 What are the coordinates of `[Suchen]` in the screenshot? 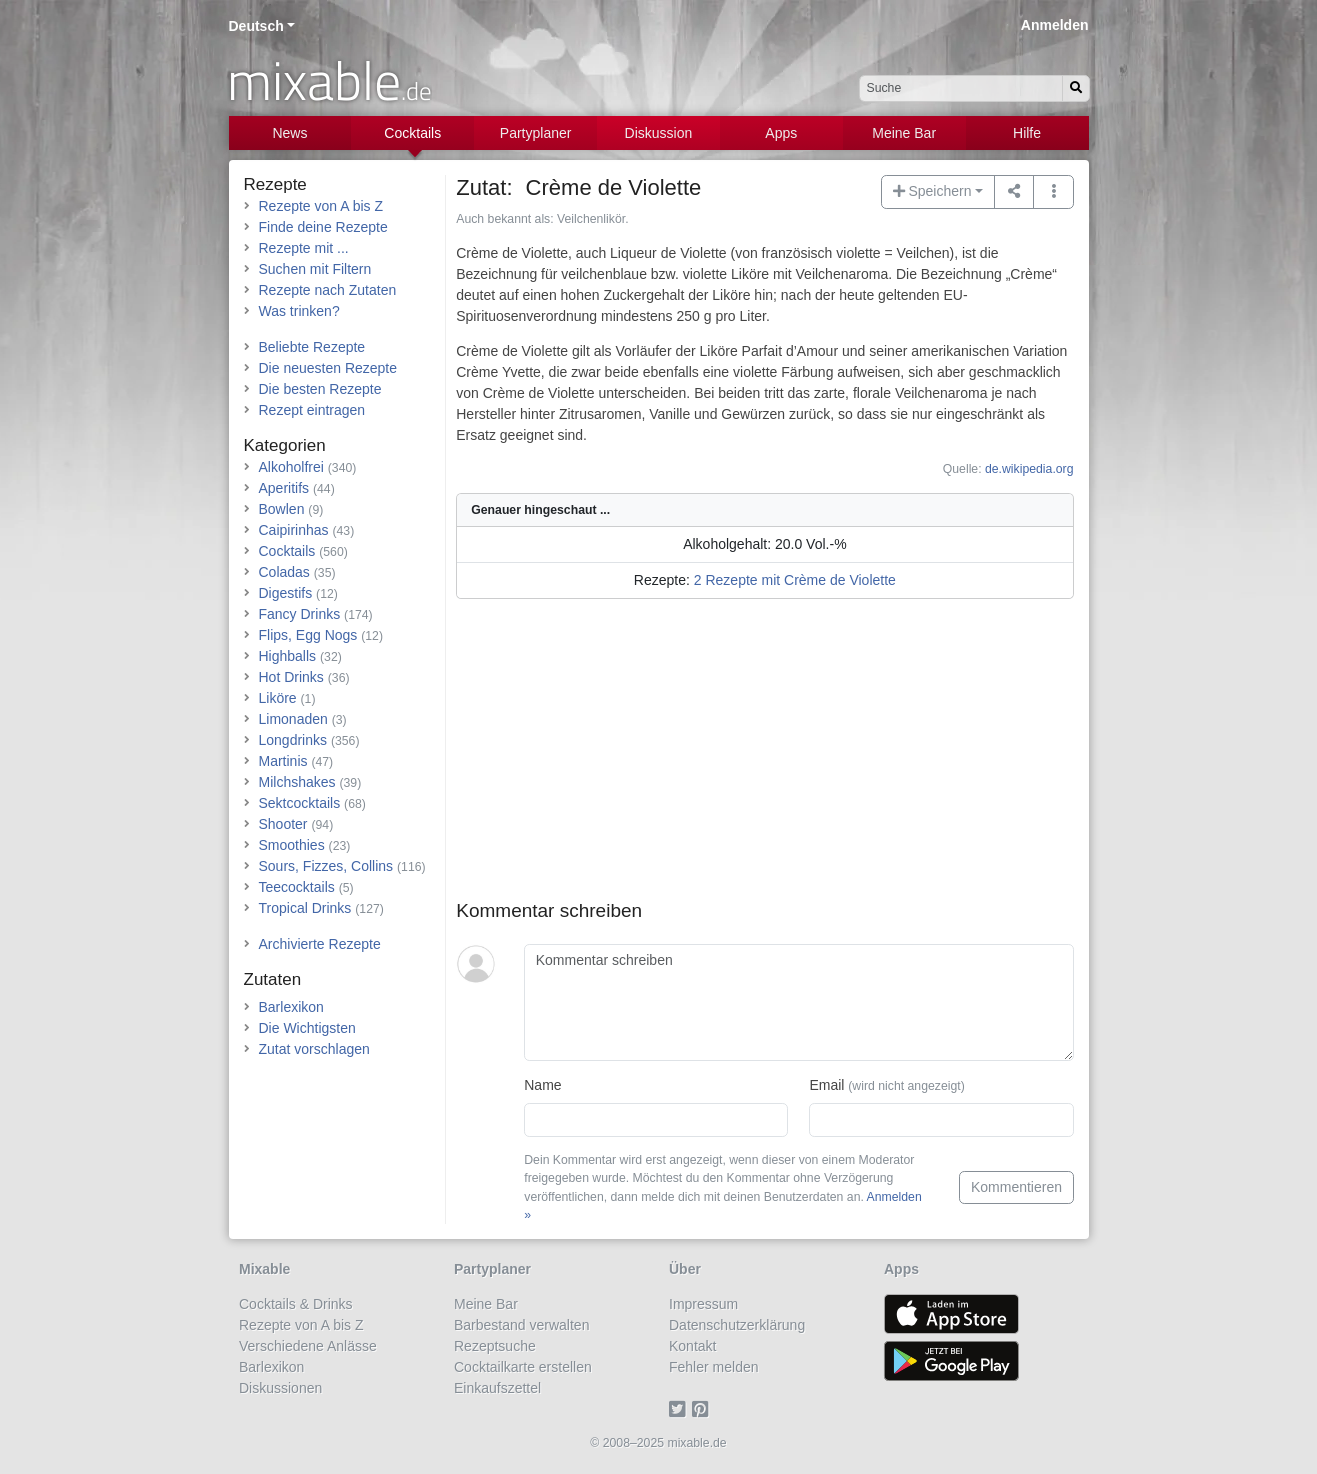 It's located at (1076, 88).